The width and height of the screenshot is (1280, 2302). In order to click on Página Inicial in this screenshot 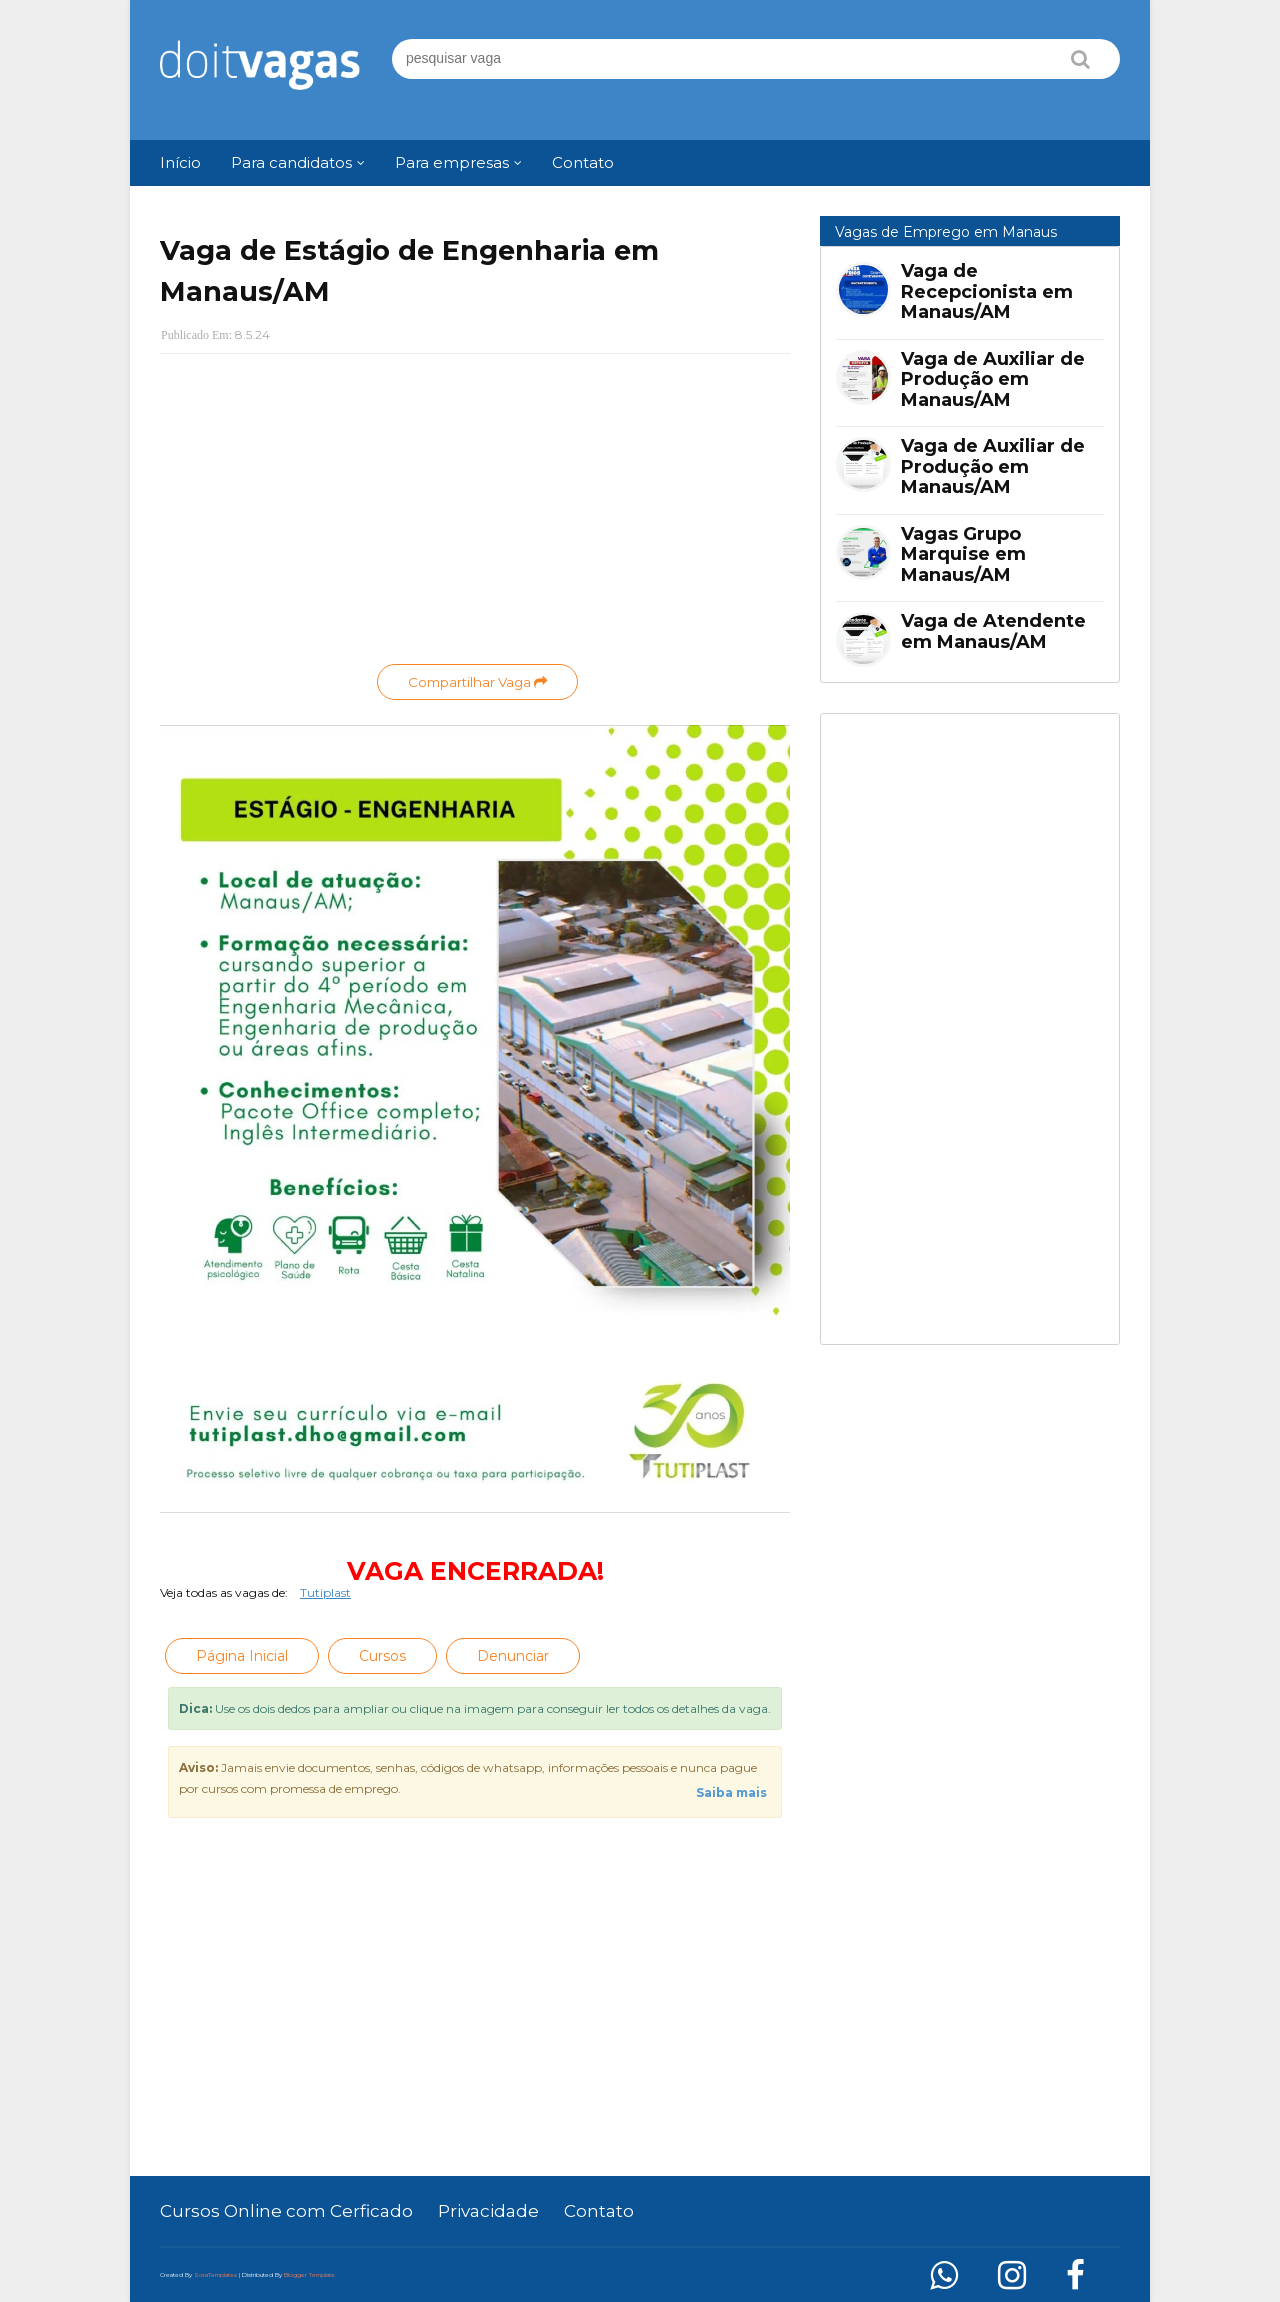, I will do `click(242, 1656)`.